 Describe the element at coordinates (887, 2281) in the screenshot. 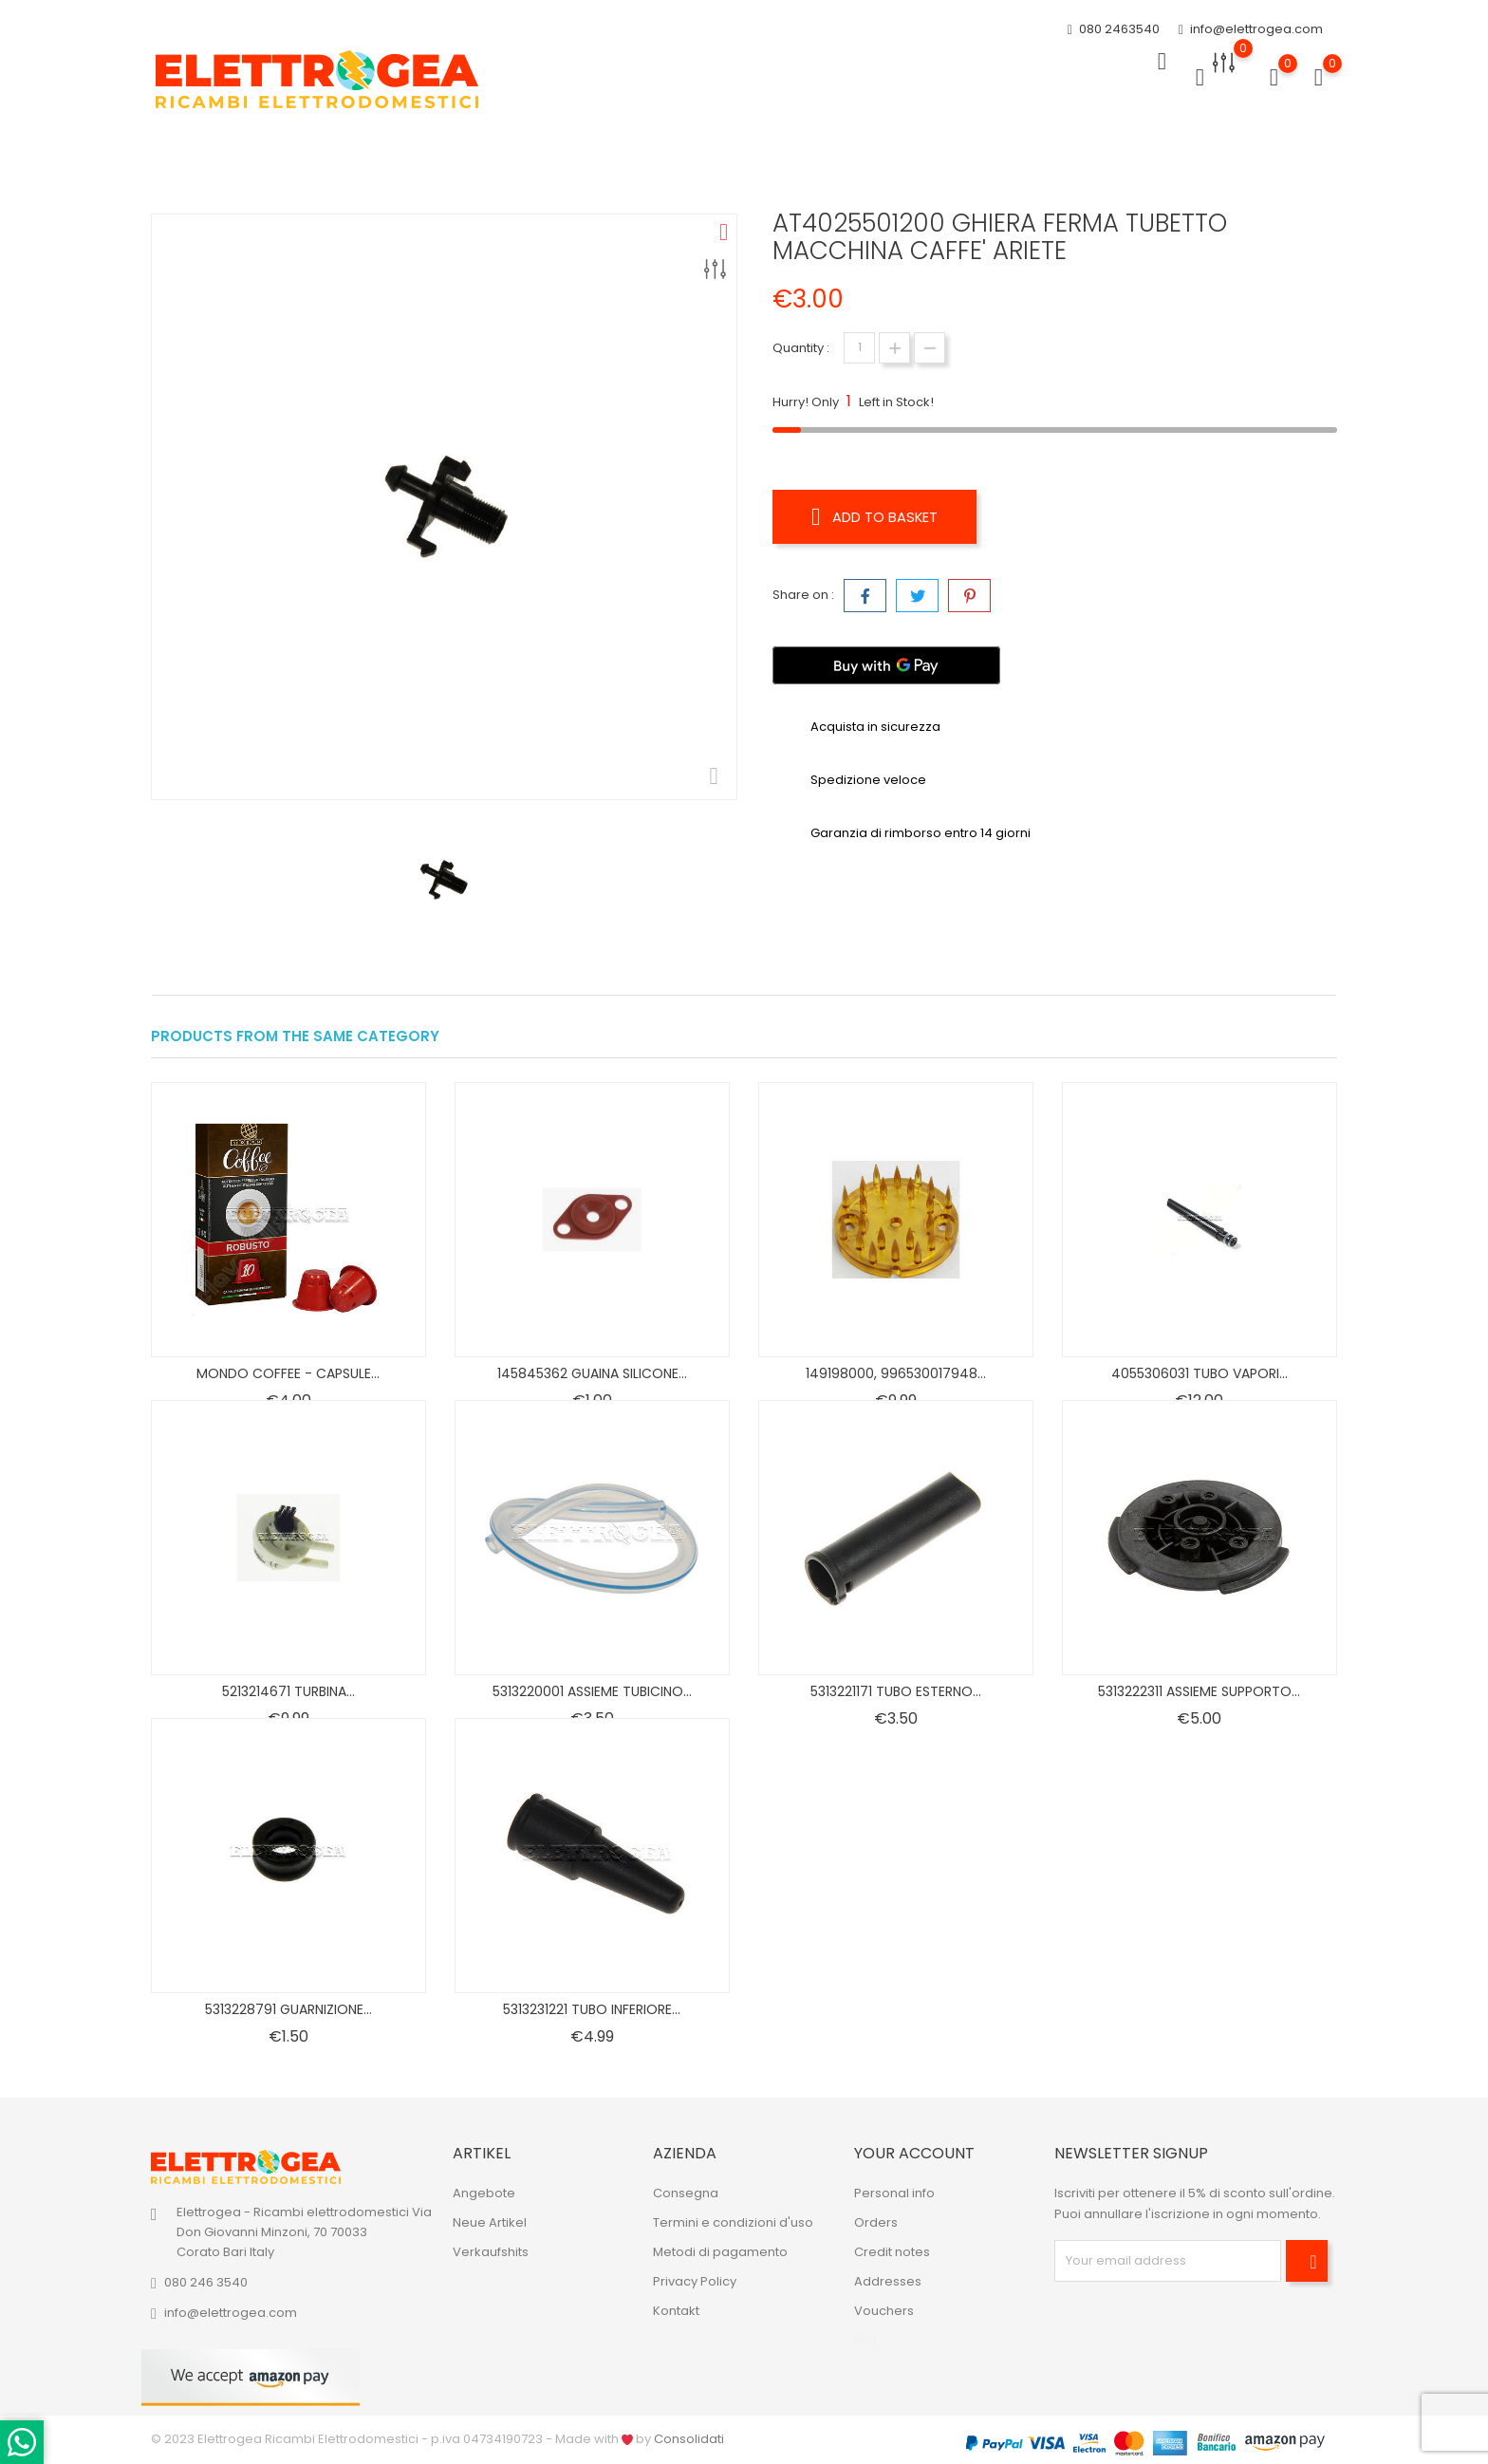

I see `Addresses` at that location.